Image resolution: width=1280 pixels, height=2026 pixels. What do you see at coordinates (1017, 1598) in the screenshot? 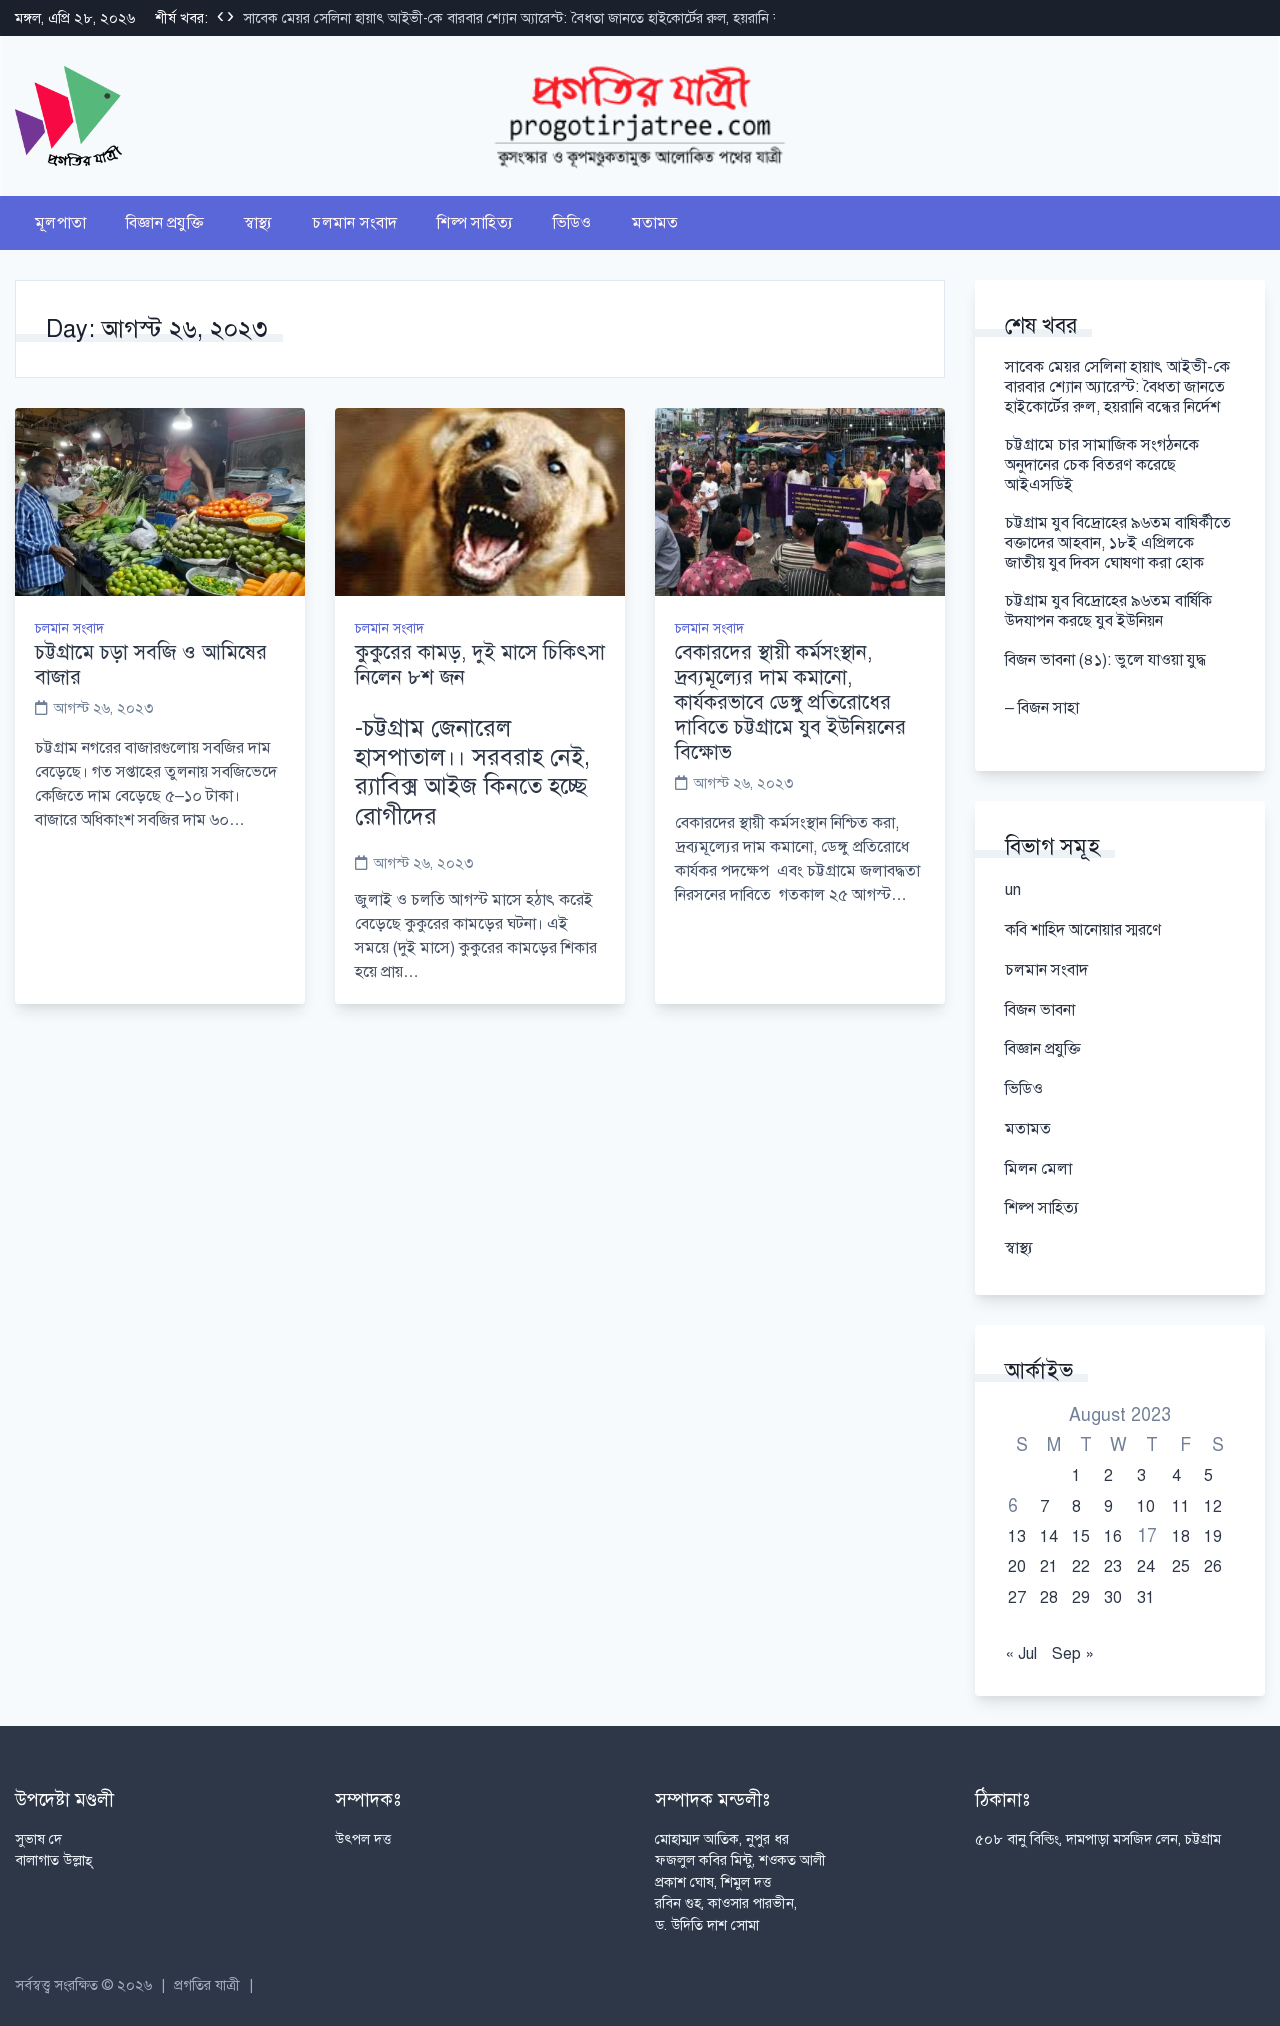
I see `27 [Posts published on August 27, 2023]` at bounding box center [1017, 1598].